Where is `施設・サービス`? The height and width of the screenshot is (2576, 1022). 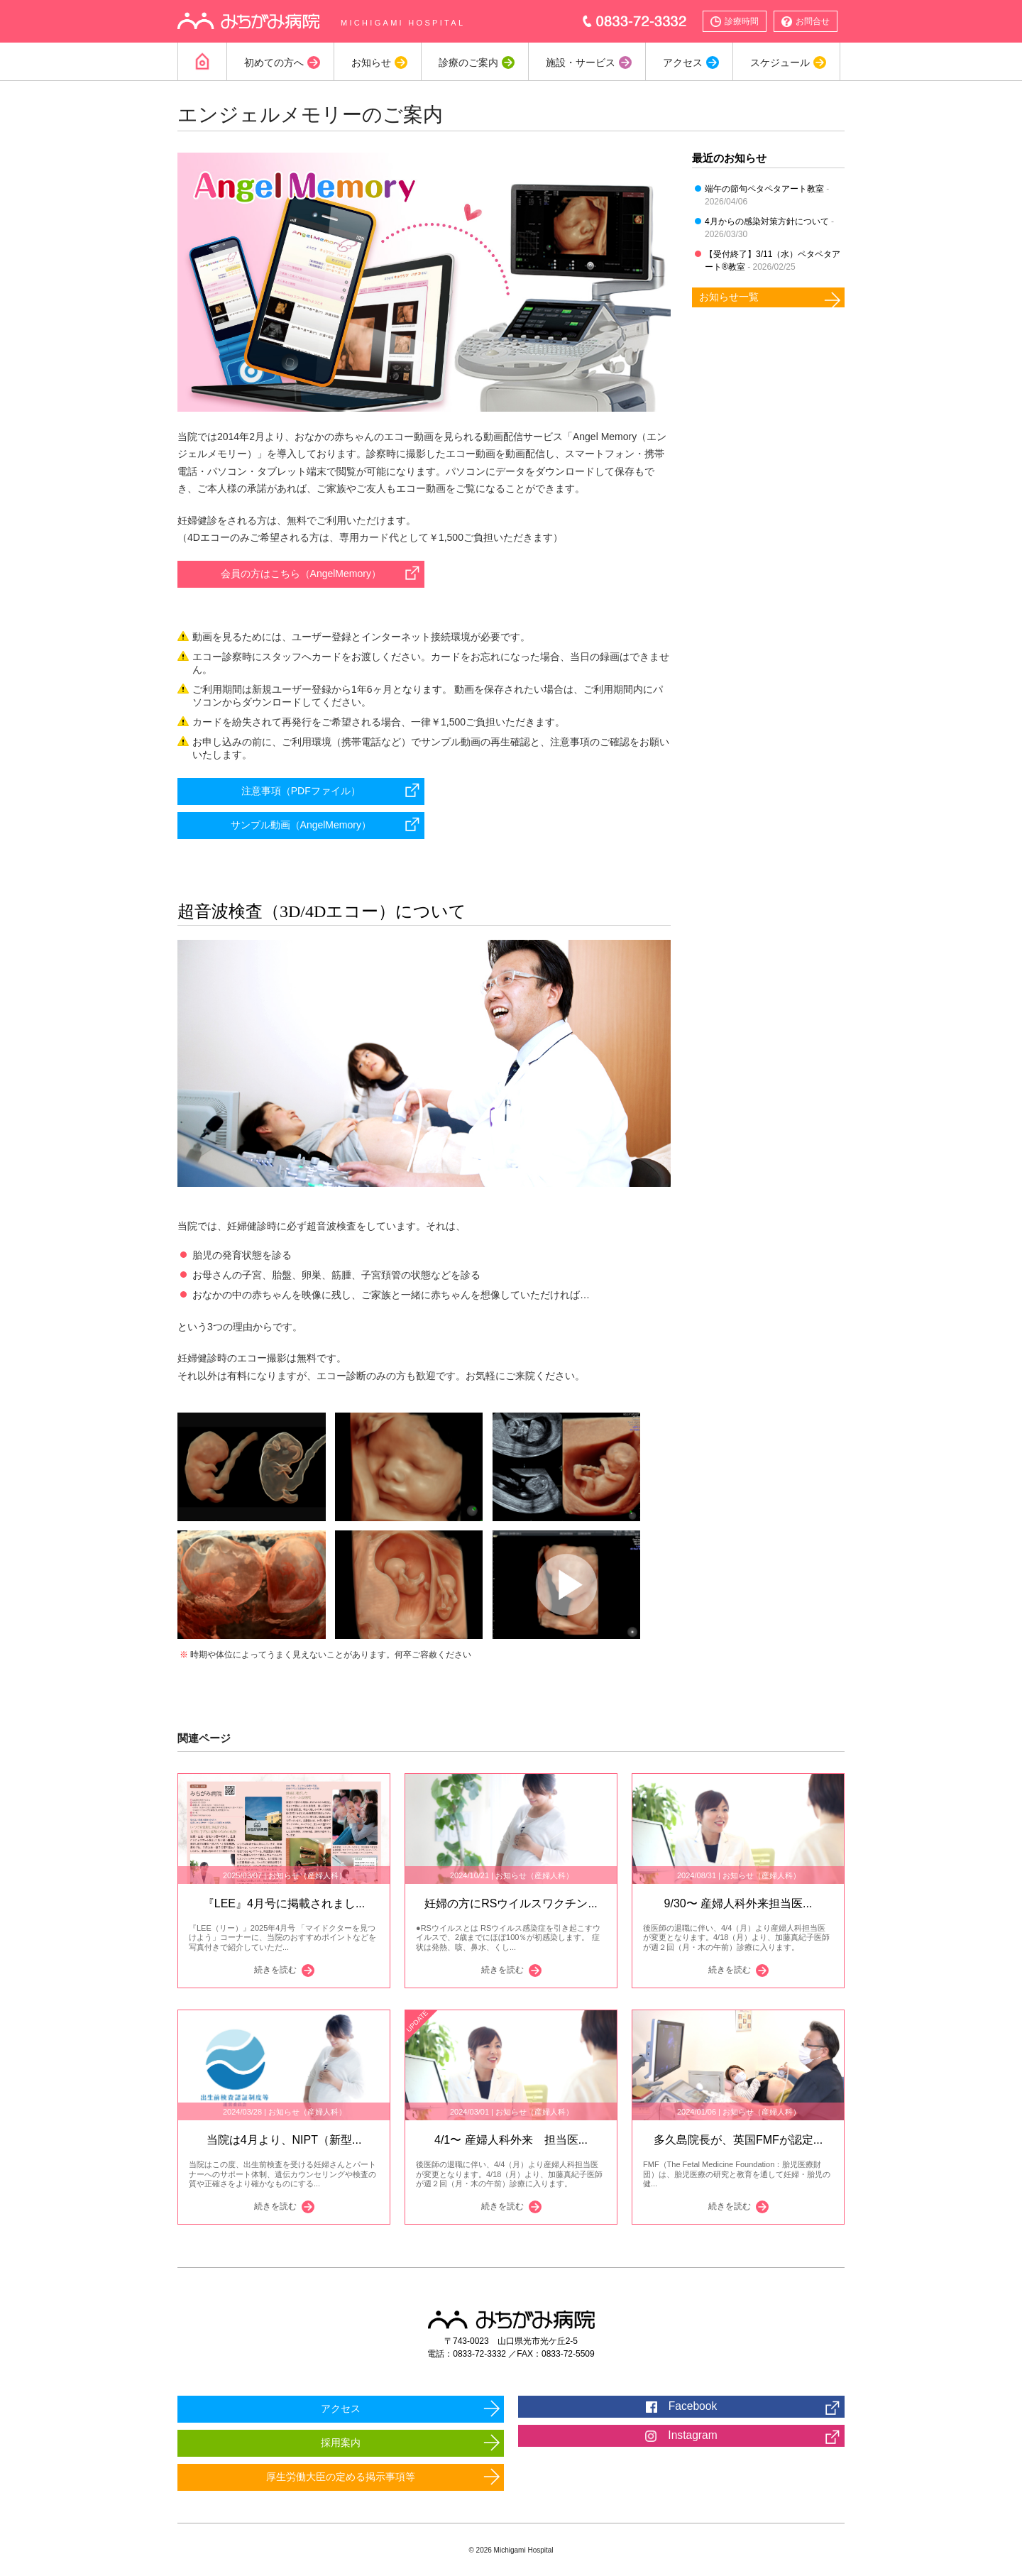
施設・サービス is located at coordinates (580, 62).